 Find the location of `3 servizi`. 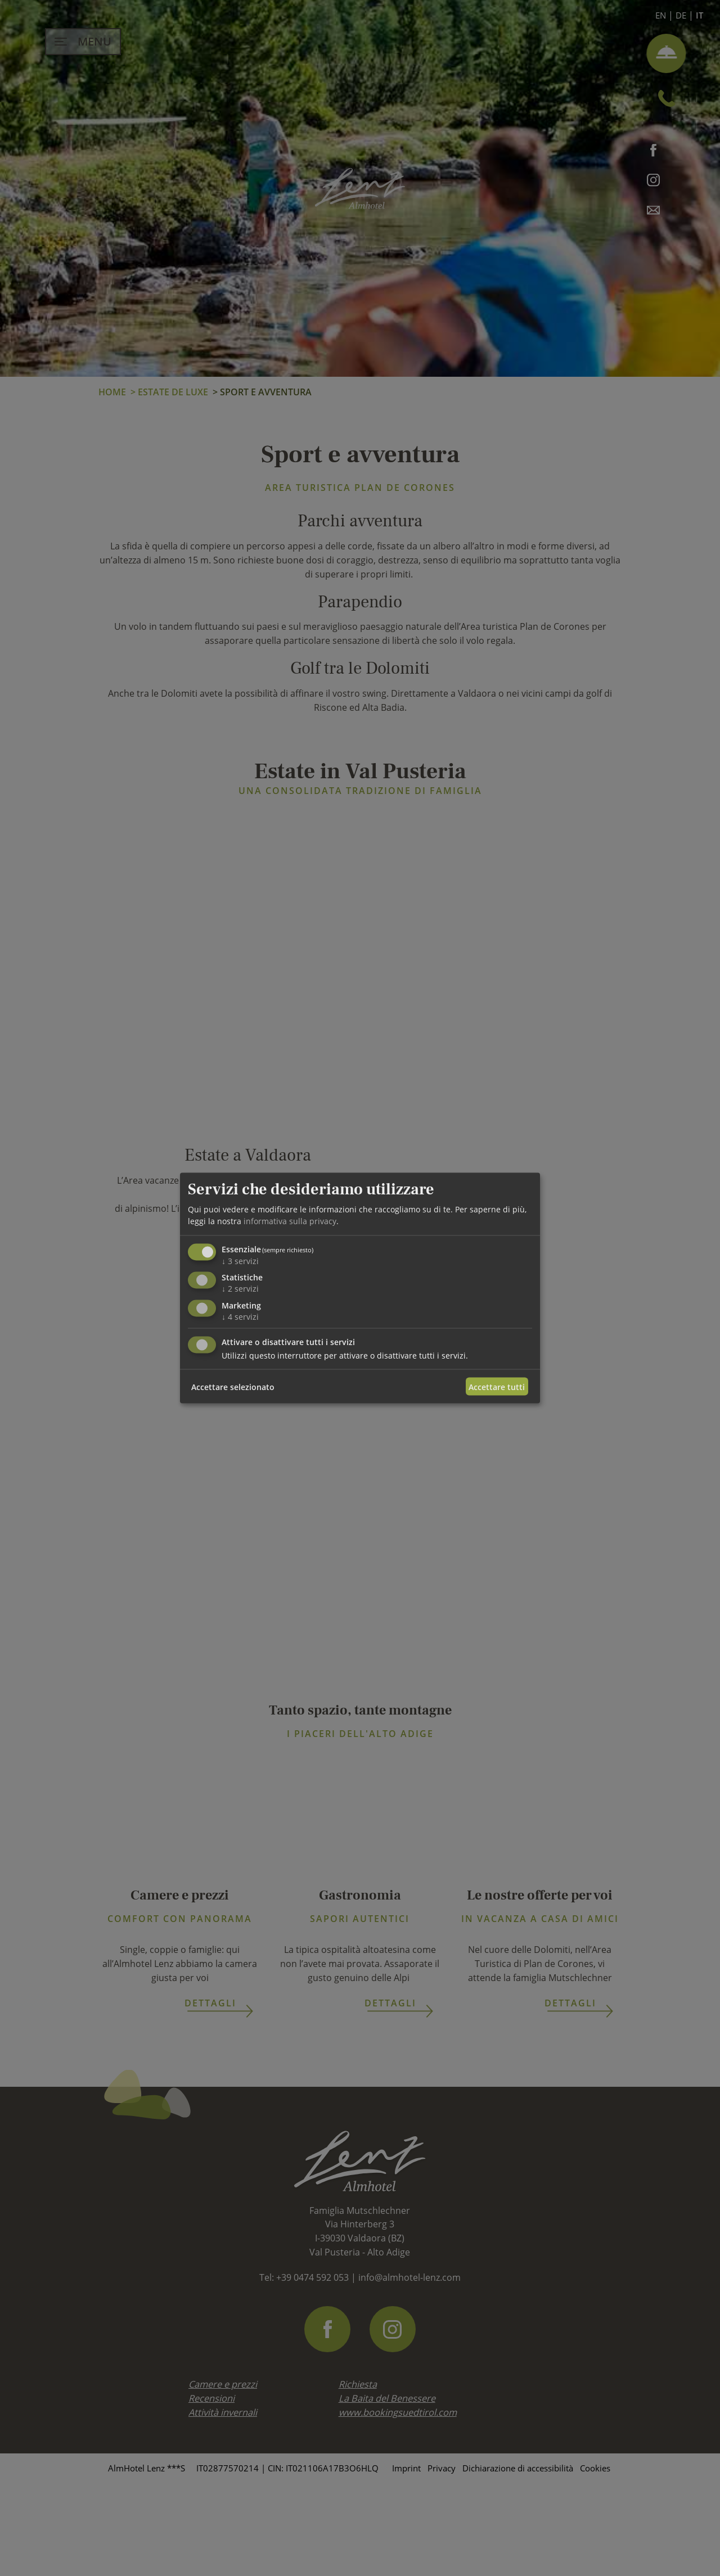

3 servizi is located at coordinates (240, 1260).